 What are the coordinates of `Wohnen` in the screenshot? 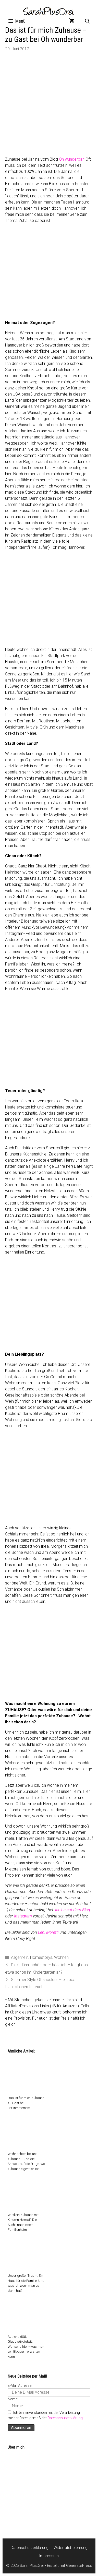 It's located at (61, 1957).